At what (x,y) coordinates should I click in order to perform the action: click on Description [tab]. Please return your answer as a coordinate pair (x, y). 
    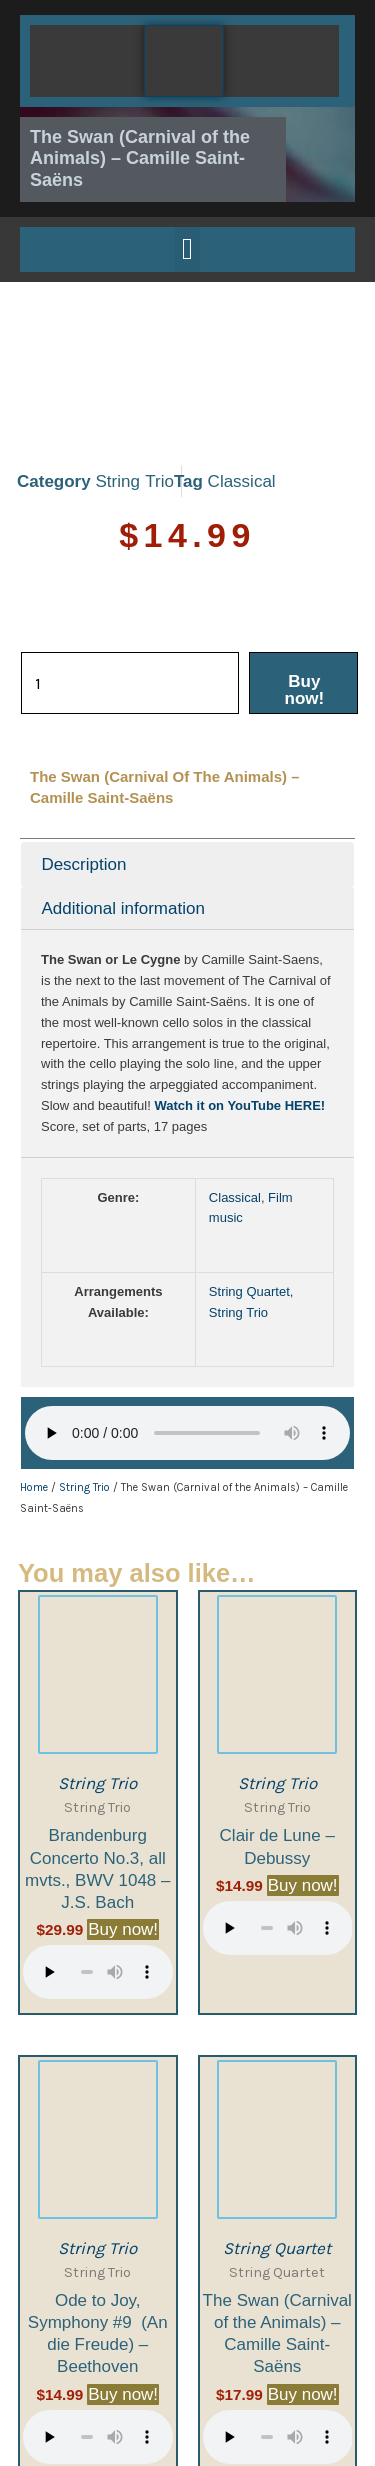
    Looking at the image, I should click on (83, 761).